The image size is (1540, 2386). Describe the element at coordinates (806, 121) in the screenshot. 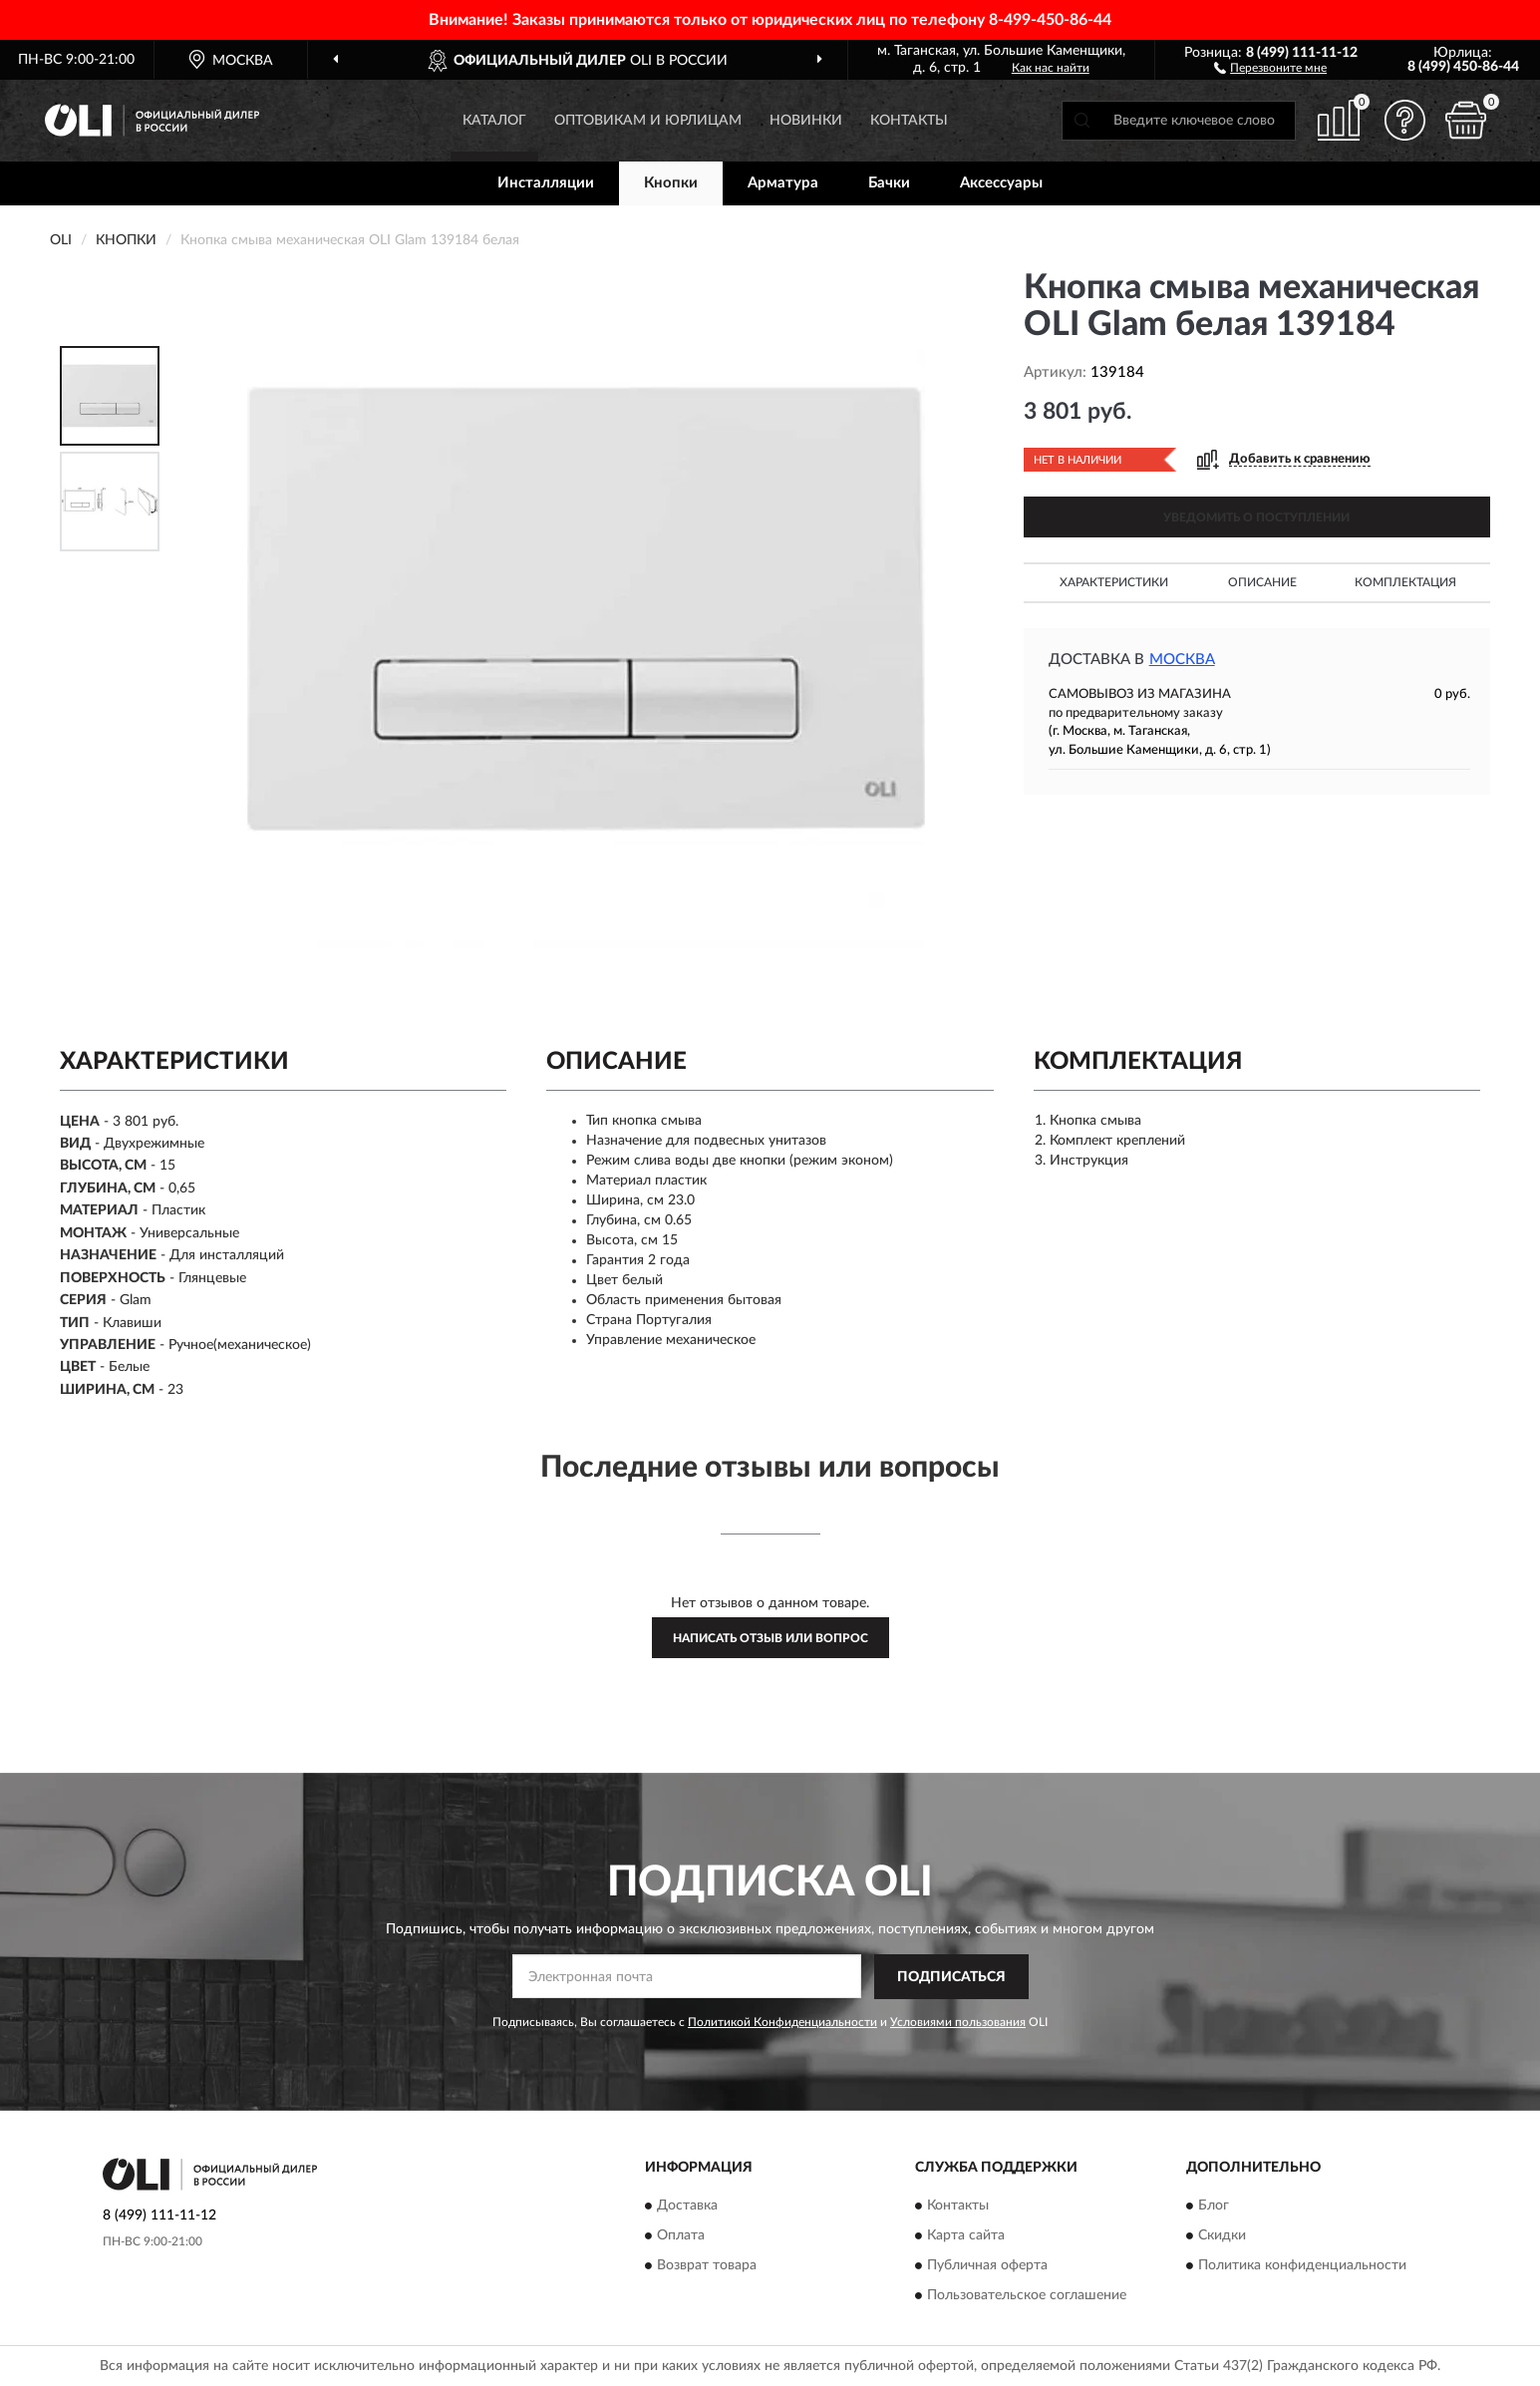

I see `Новинки` at that location.